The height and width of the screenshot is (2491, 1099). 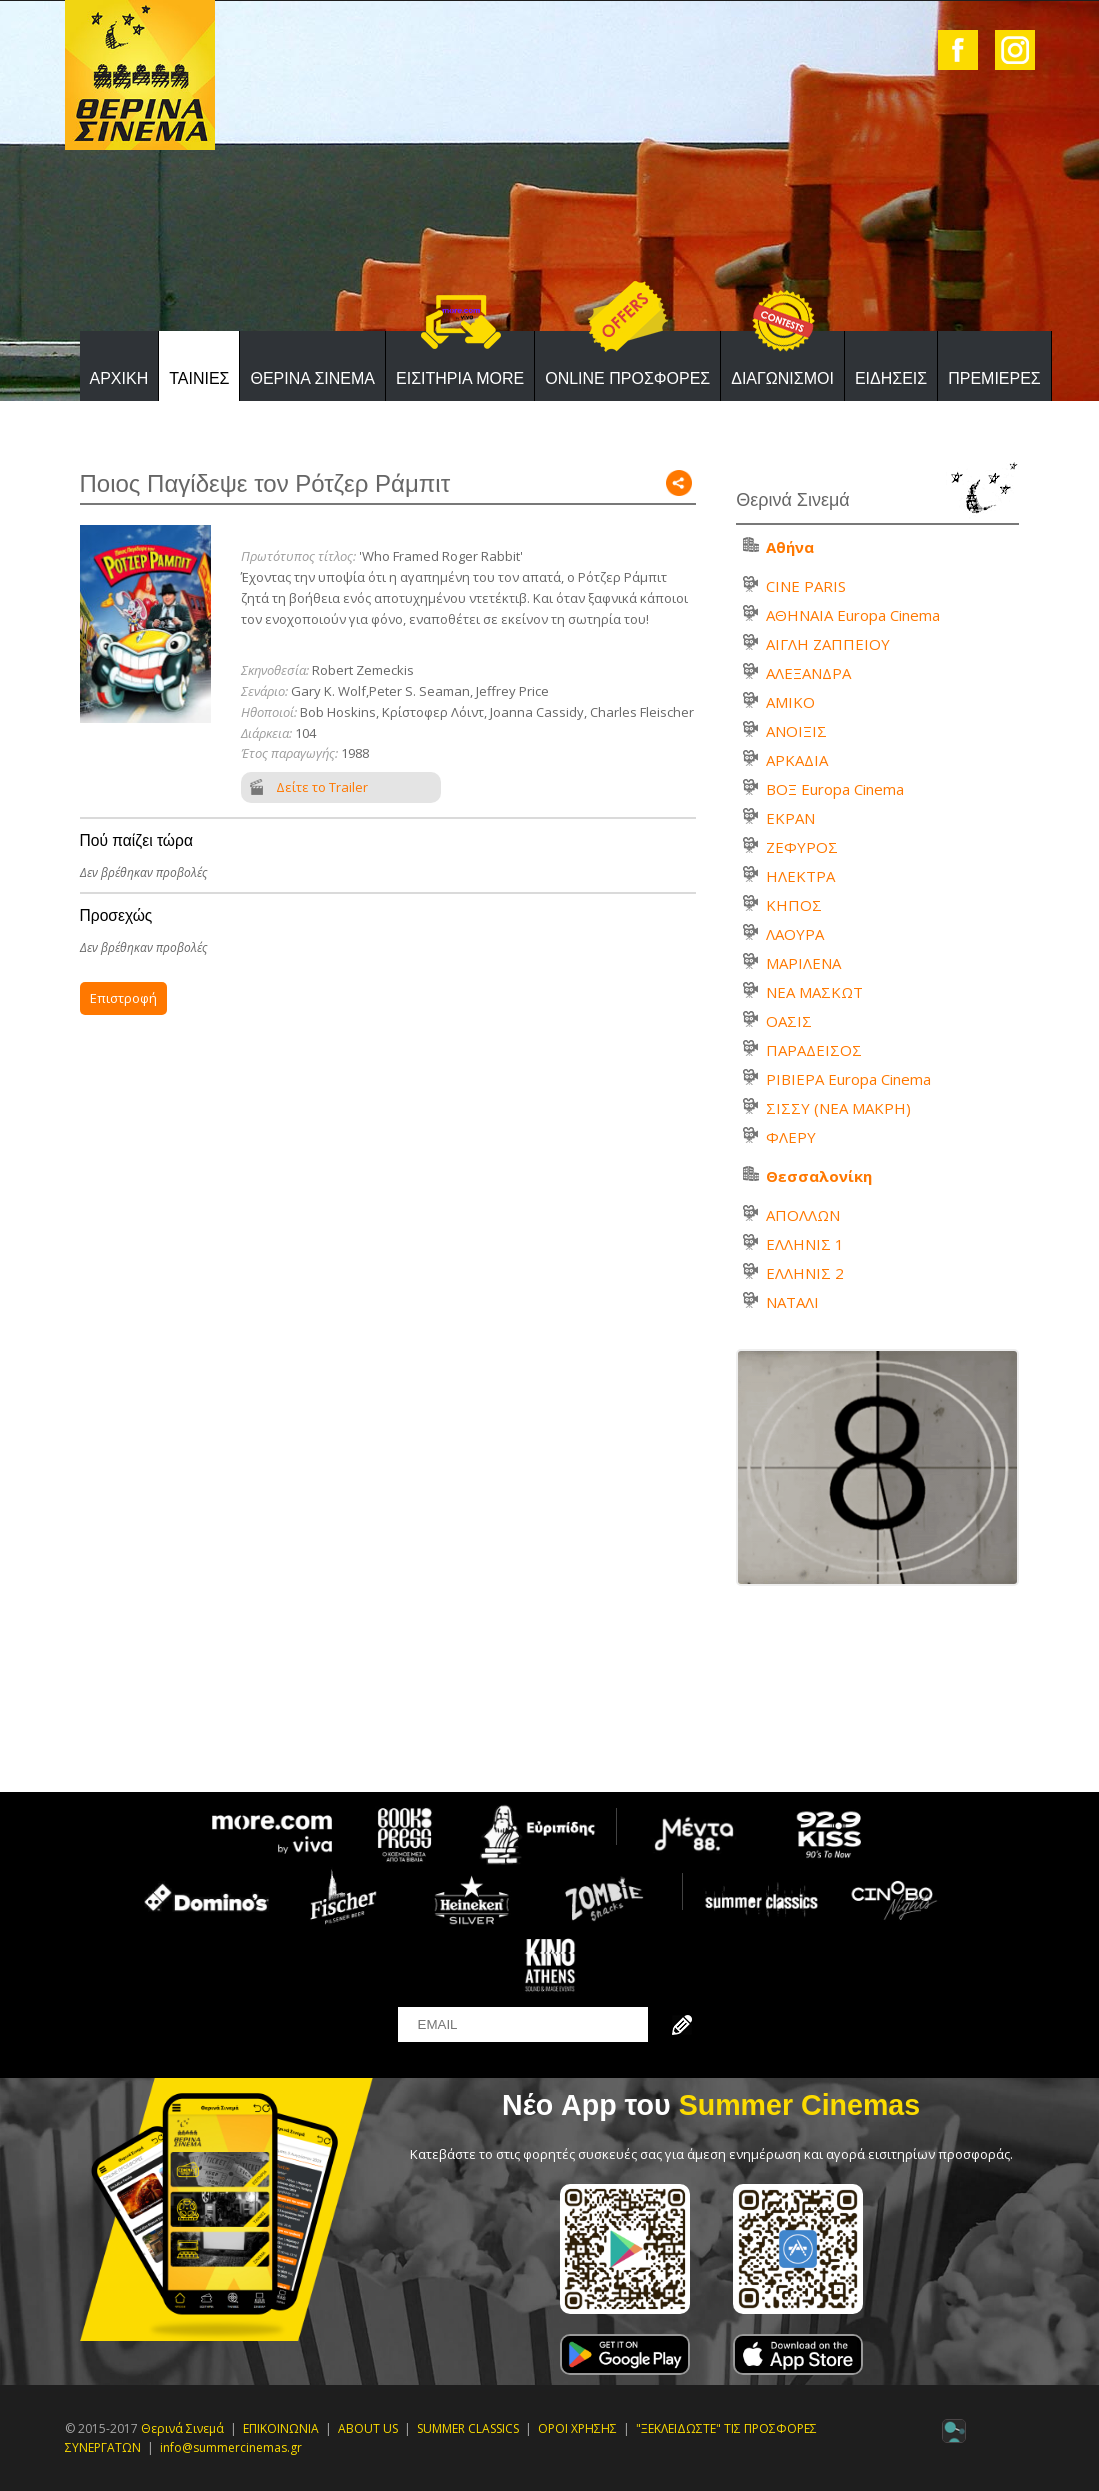 I want to click on ΕΛΛΗΝΙΣ 1, so click(x=805, y=1244).